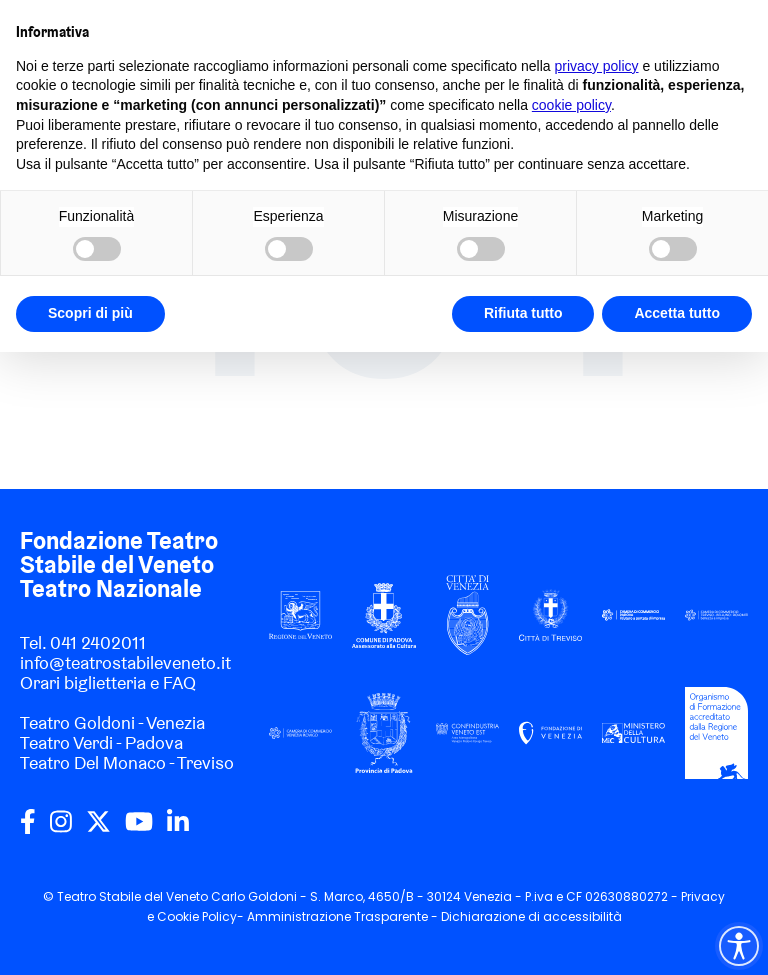 This screenshot has width=768, height=975. I want to click on info@teatrostabileveneto.it, so click(125, 662).